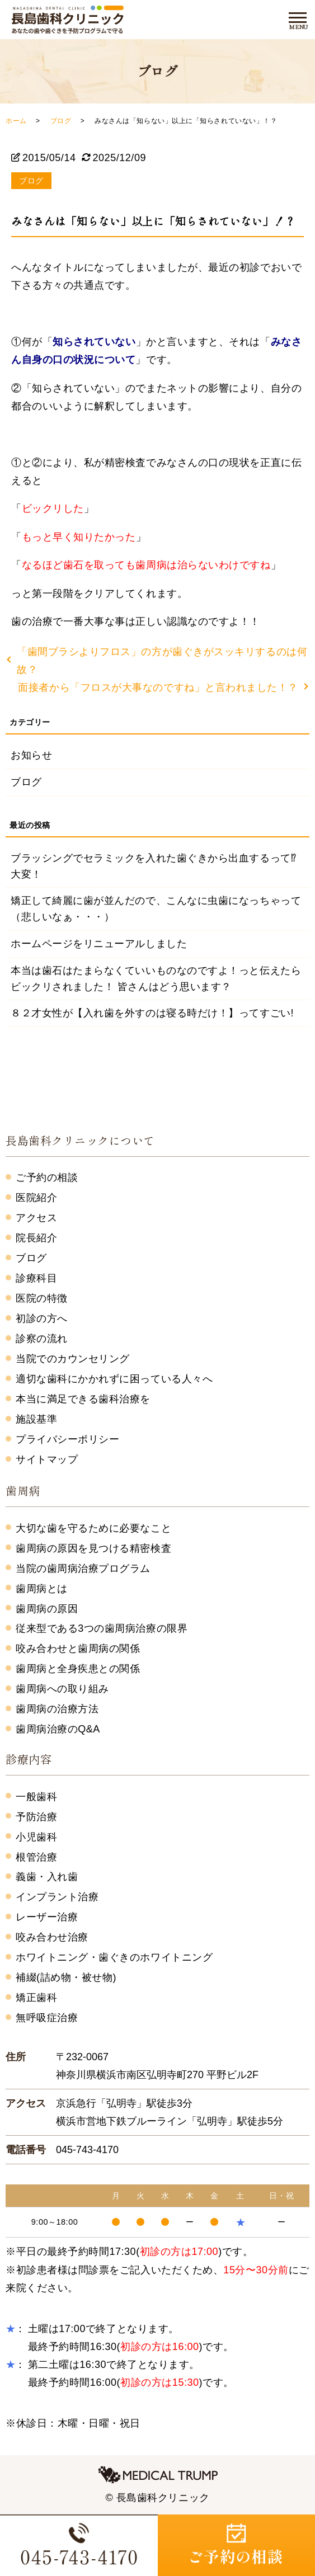 The image size is (315, 2576). I want to click on 医院紹介, so click(36, 1197).